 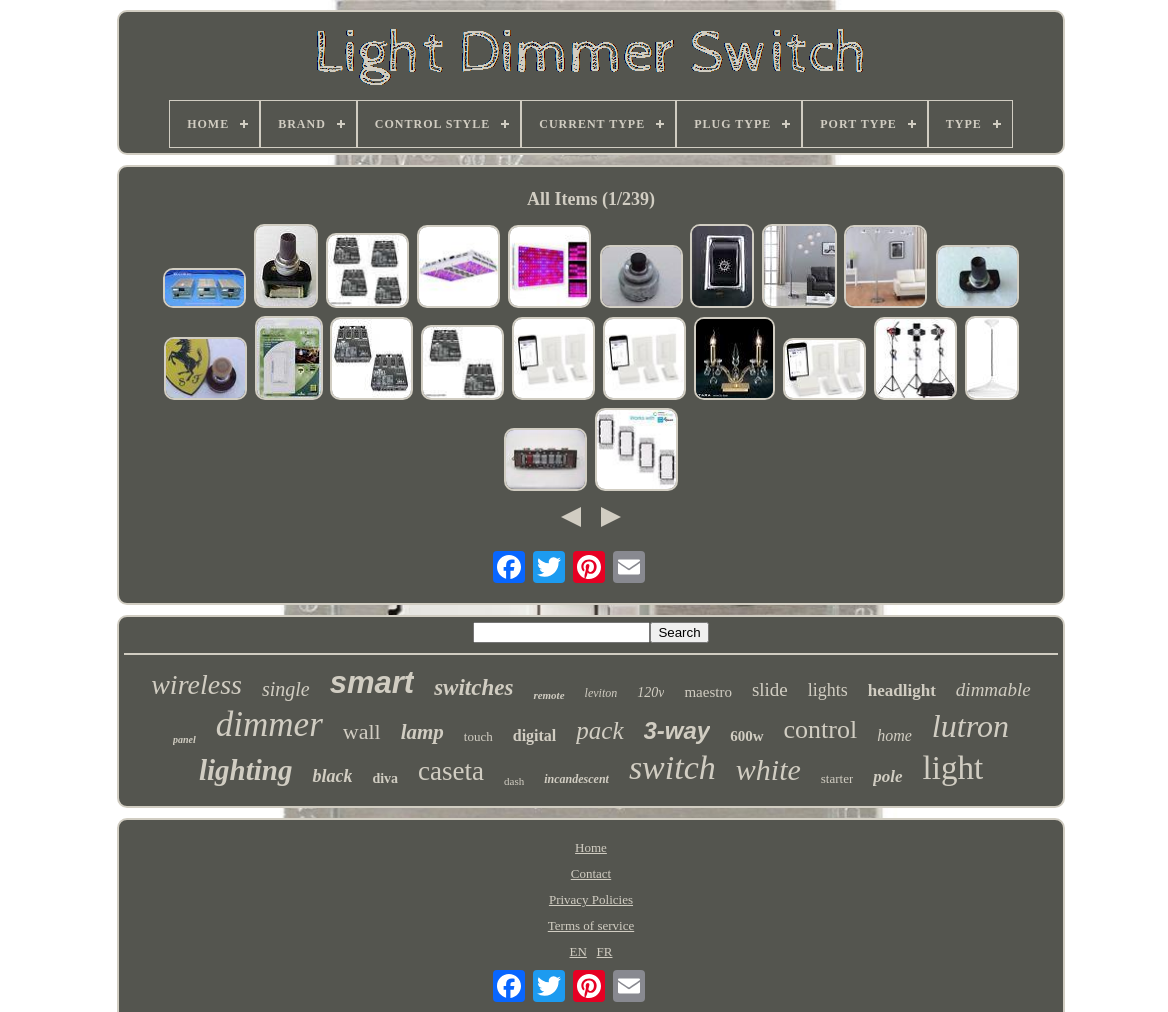 I want to click on control, so click(x=821, y=729).